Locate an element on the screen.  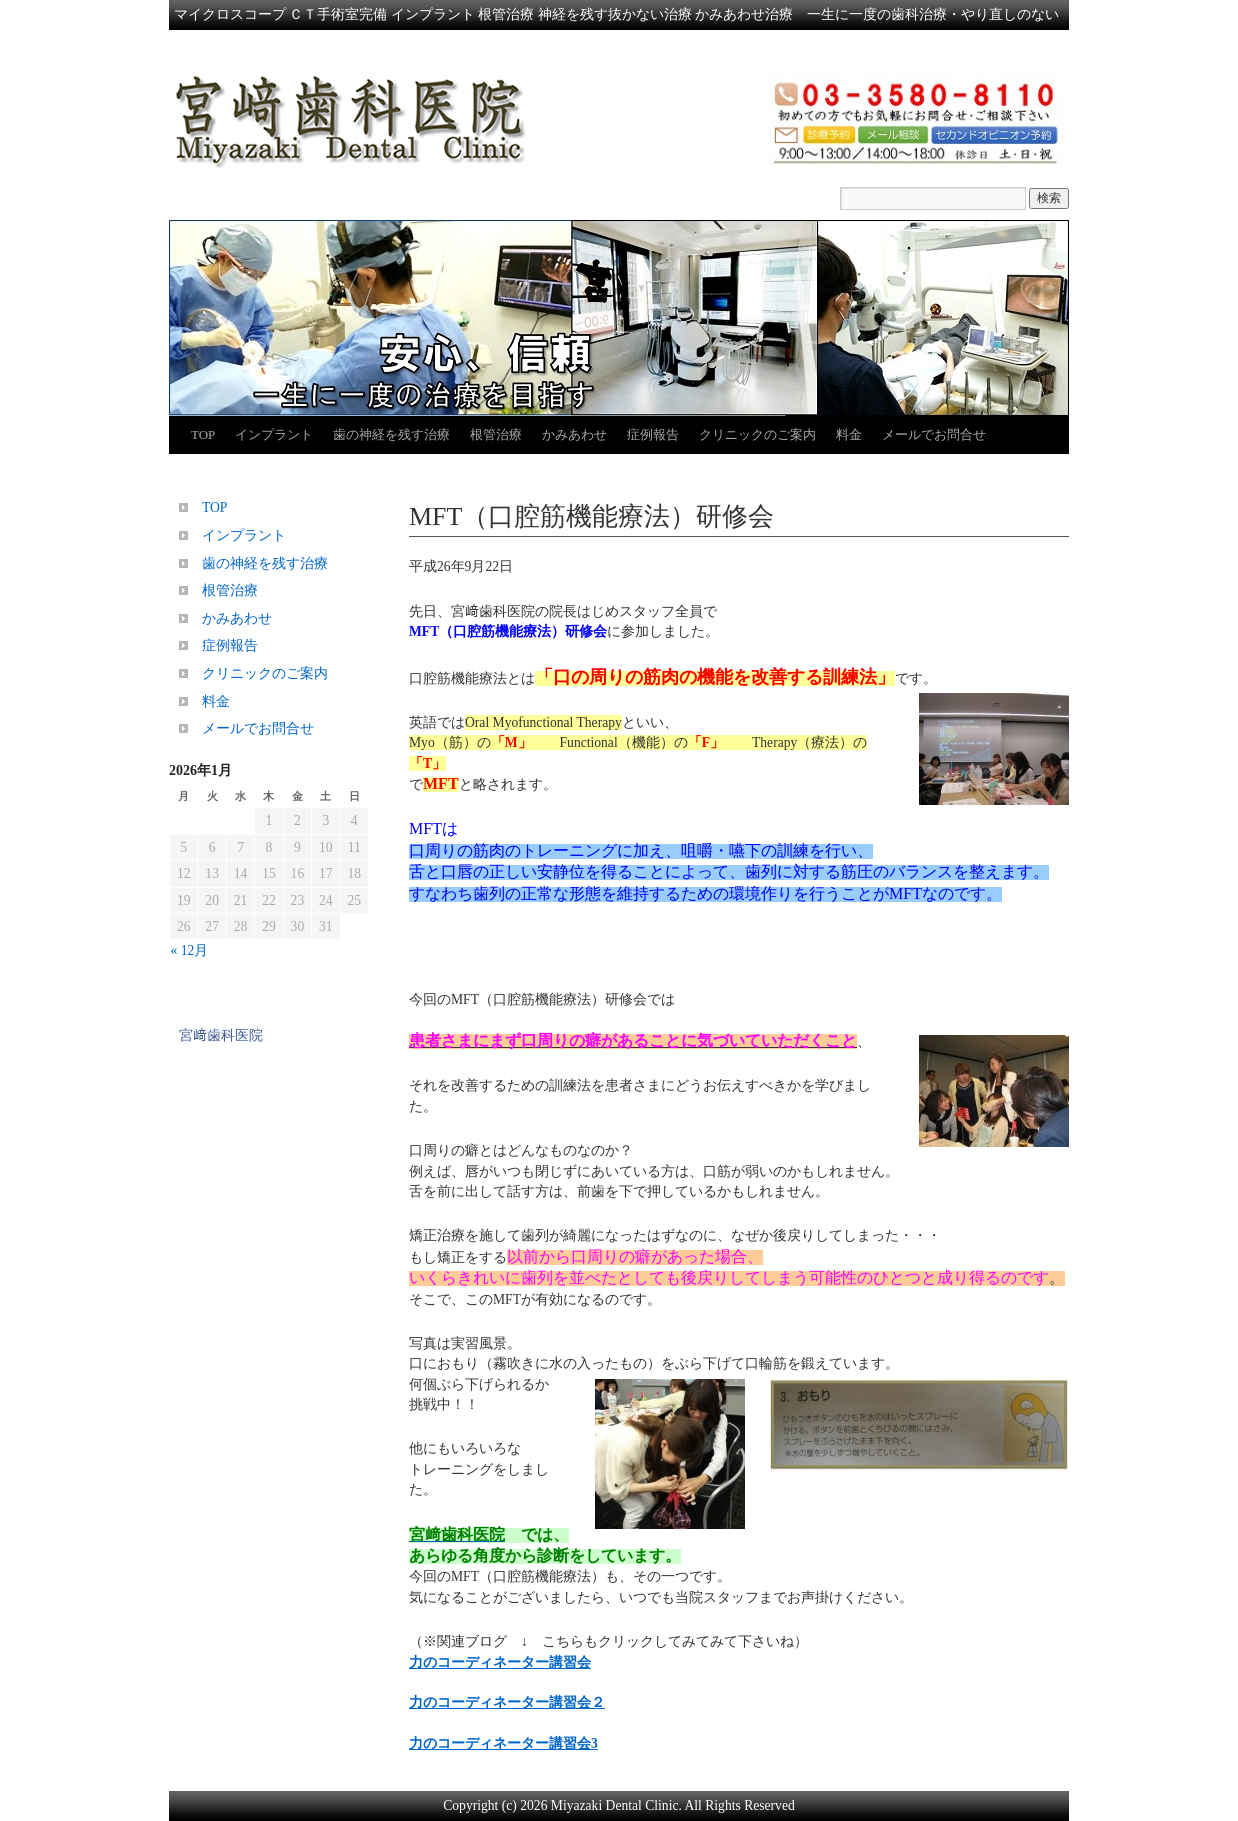
インプラント is located at coordinates (274, 434).